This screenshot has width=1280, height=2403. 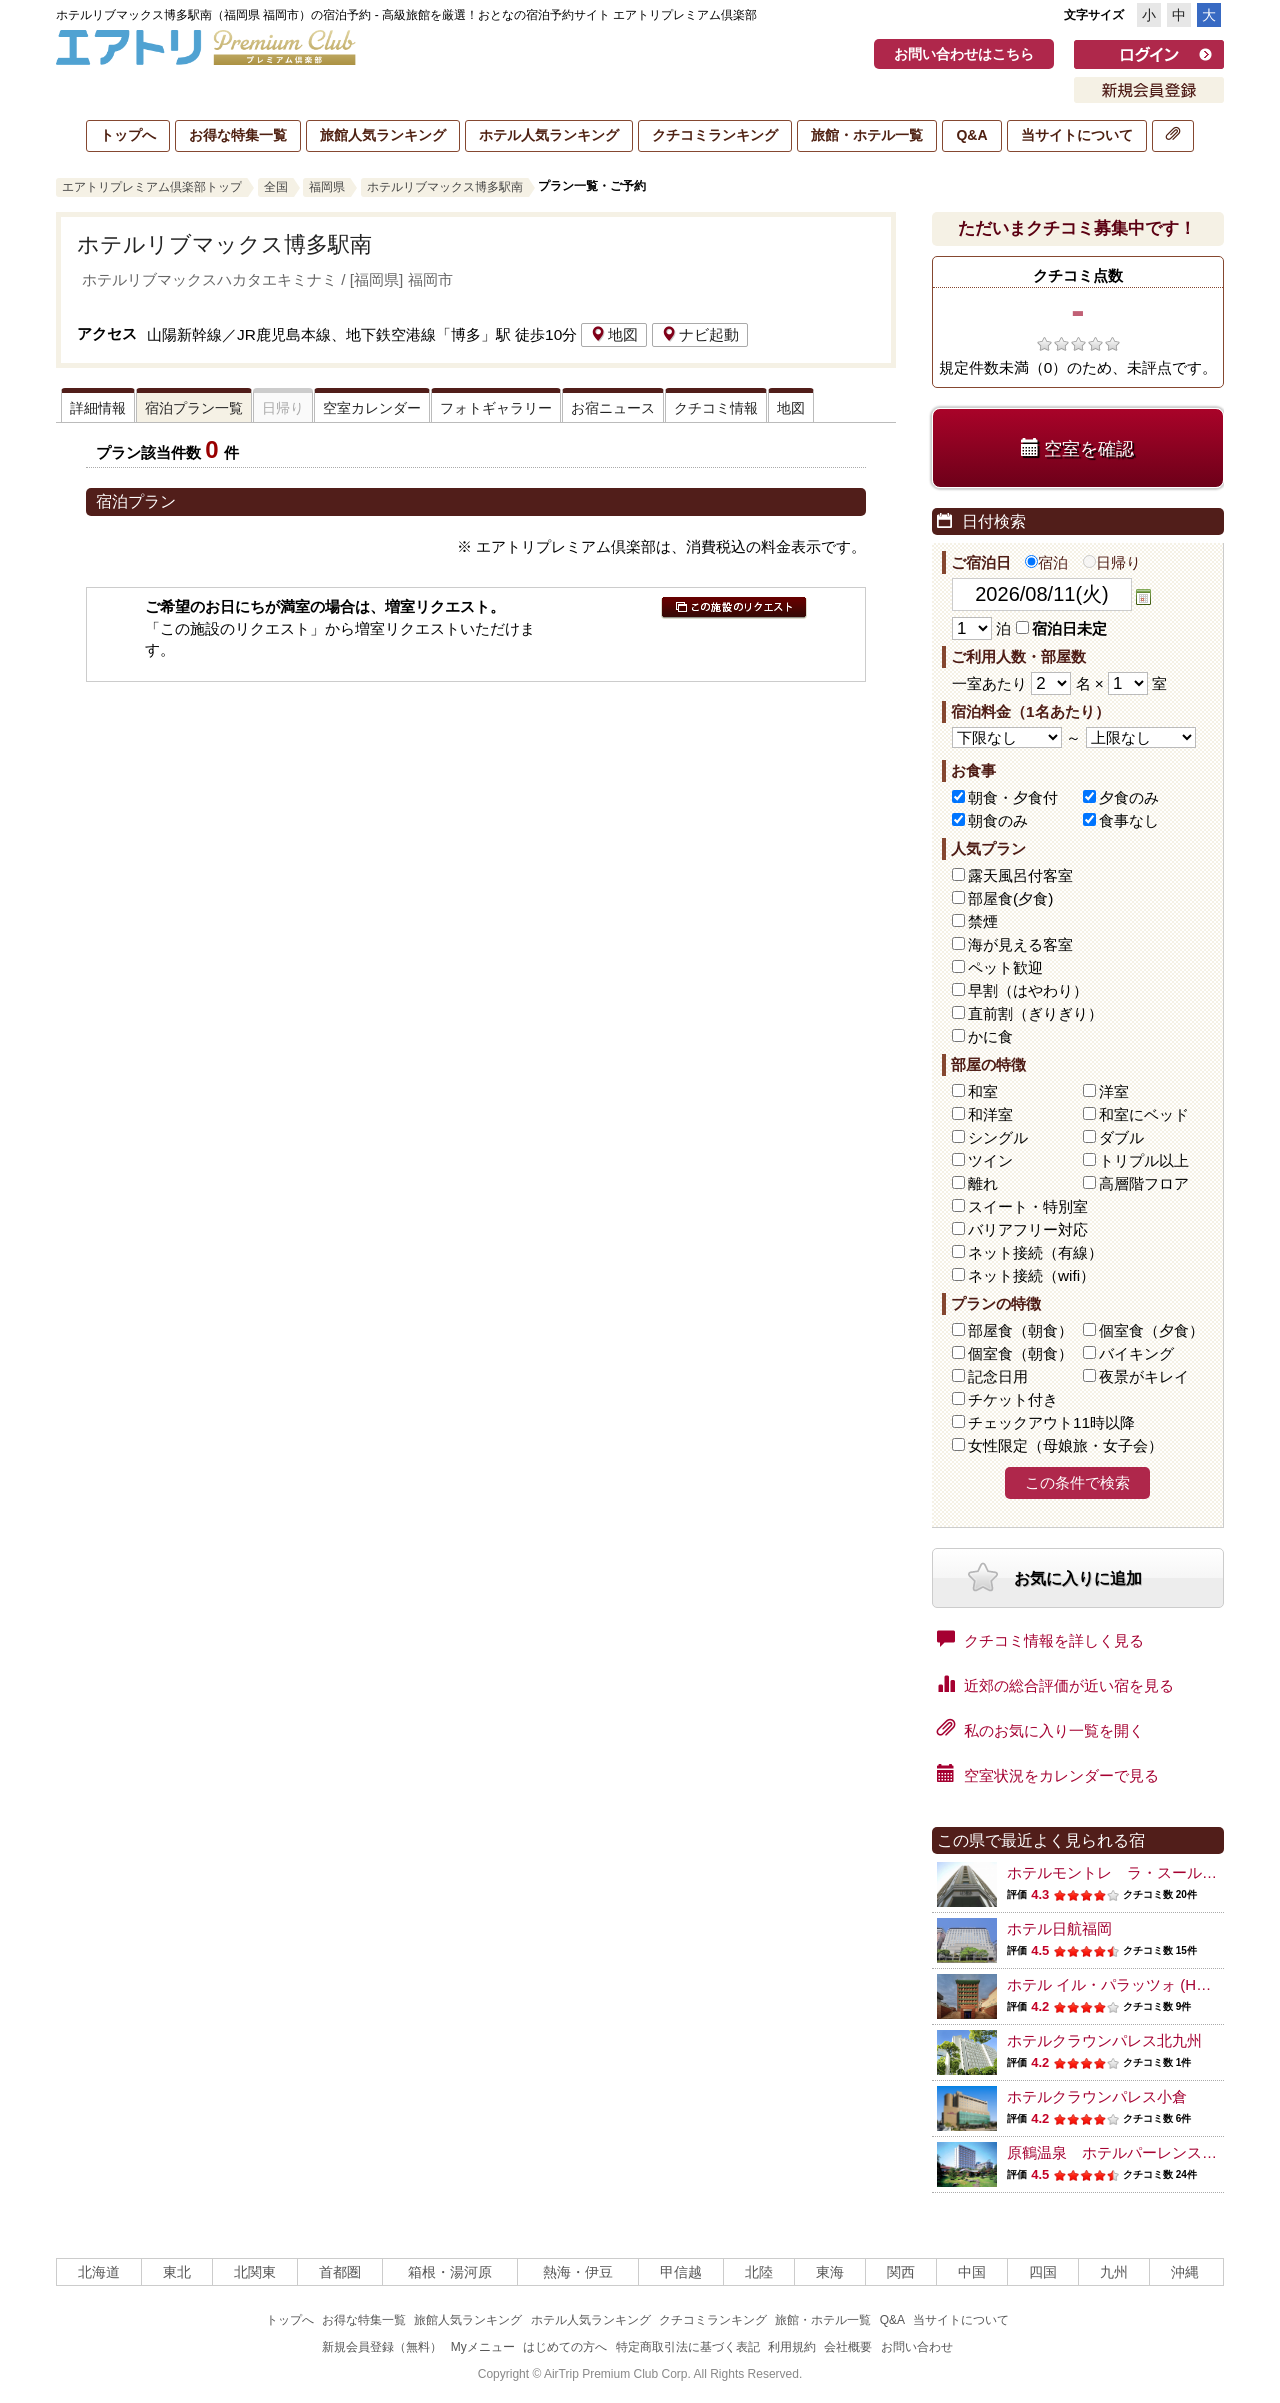 I want to click on チケット付き, so click(x=1013, y=1399).